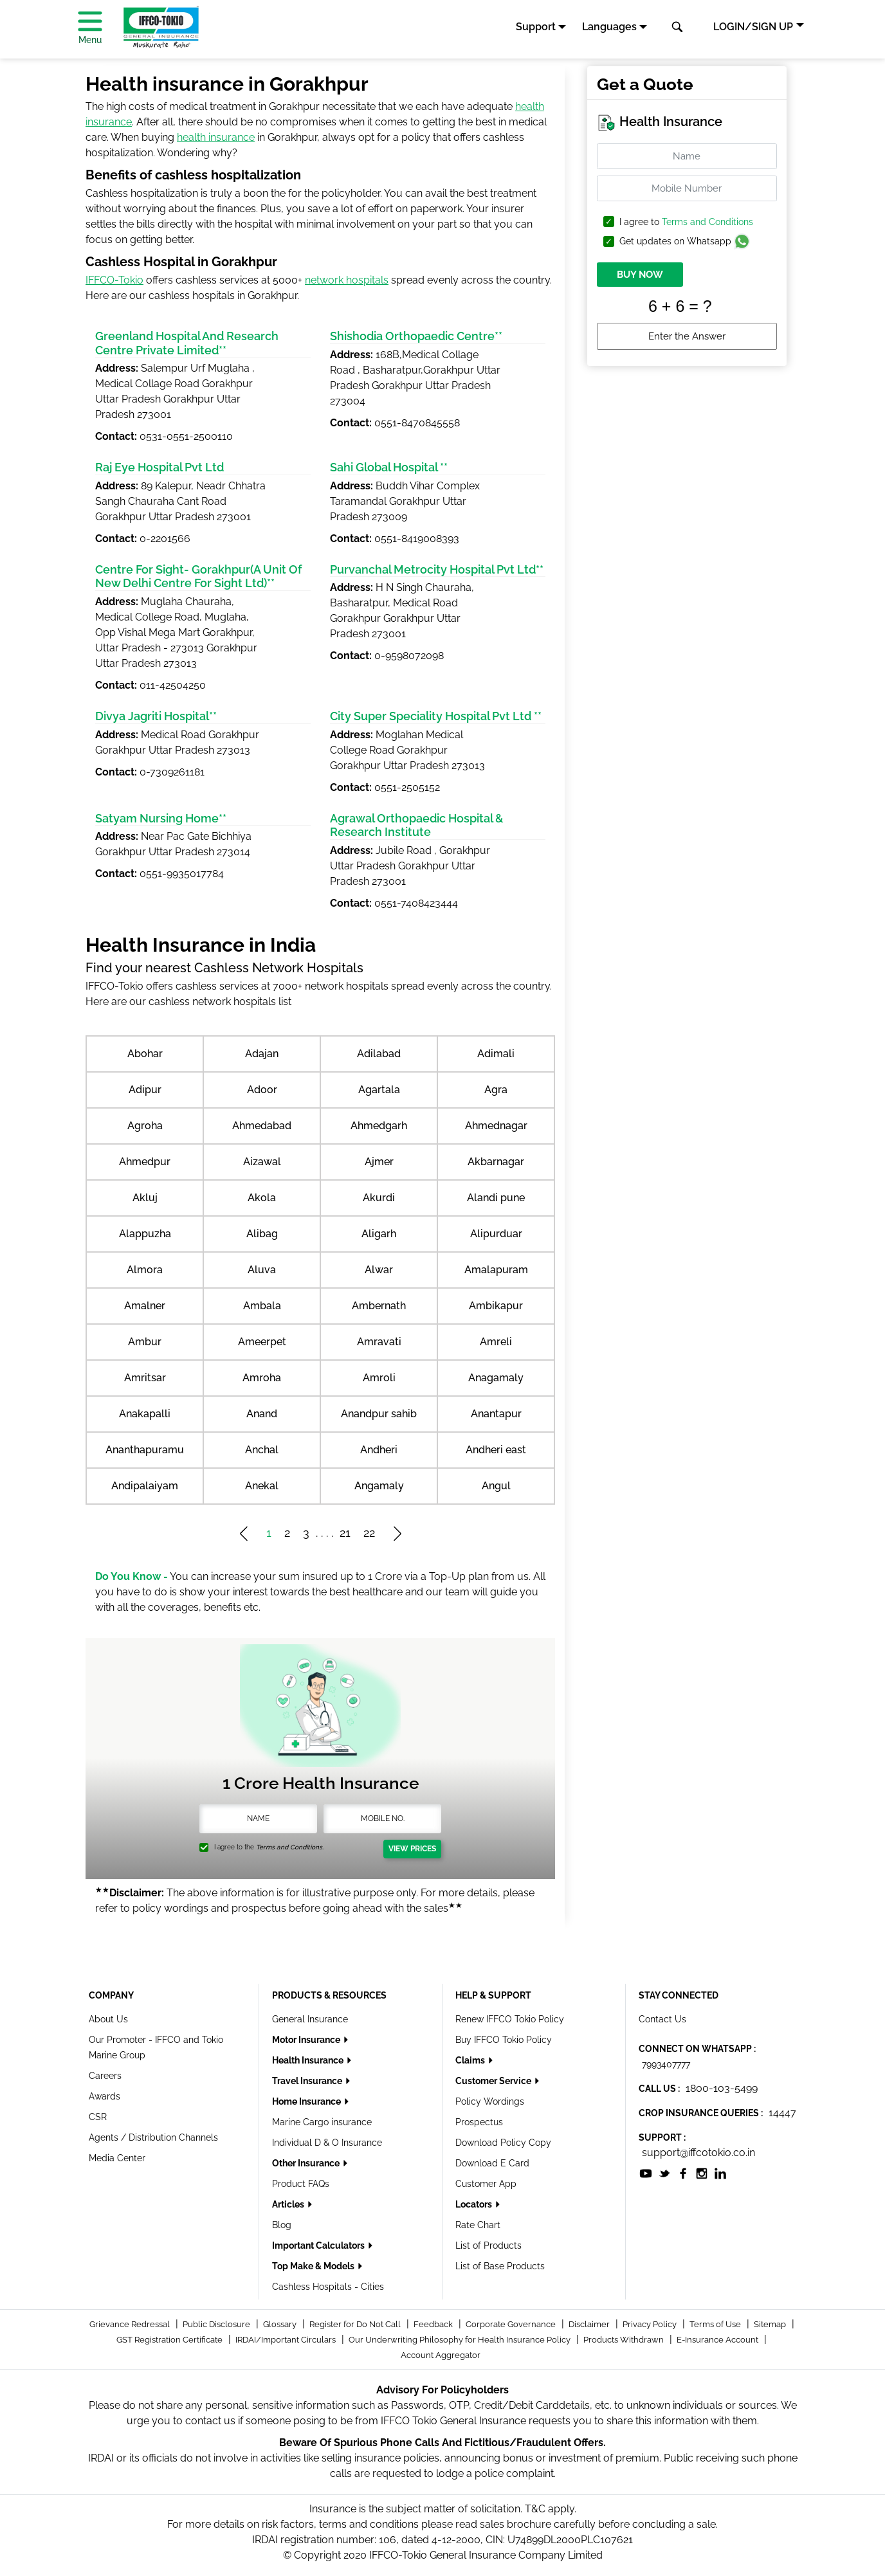  I want to click on Articles, so click(289, 2204).